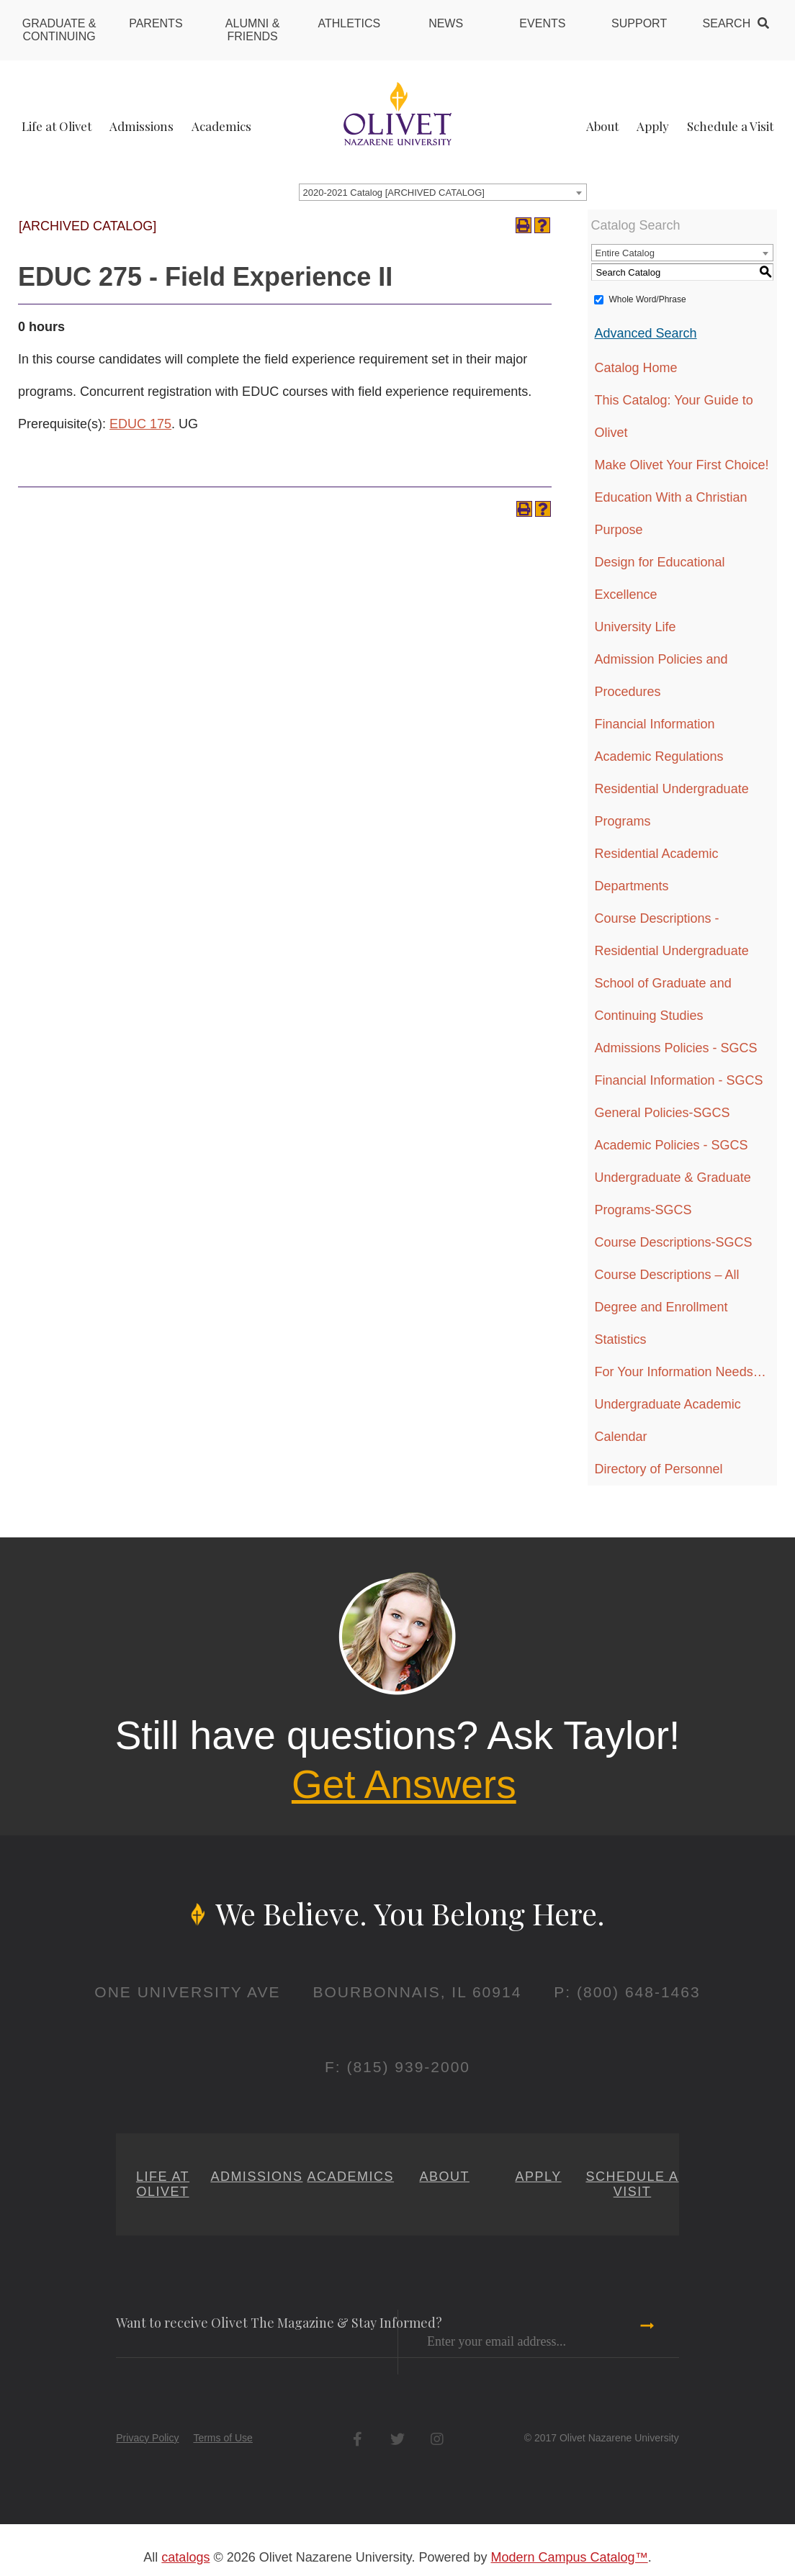 The image size is (795, 2576). Describe the element at coordinates (221, 126) in the screenshot. I see `Academics` at that location.